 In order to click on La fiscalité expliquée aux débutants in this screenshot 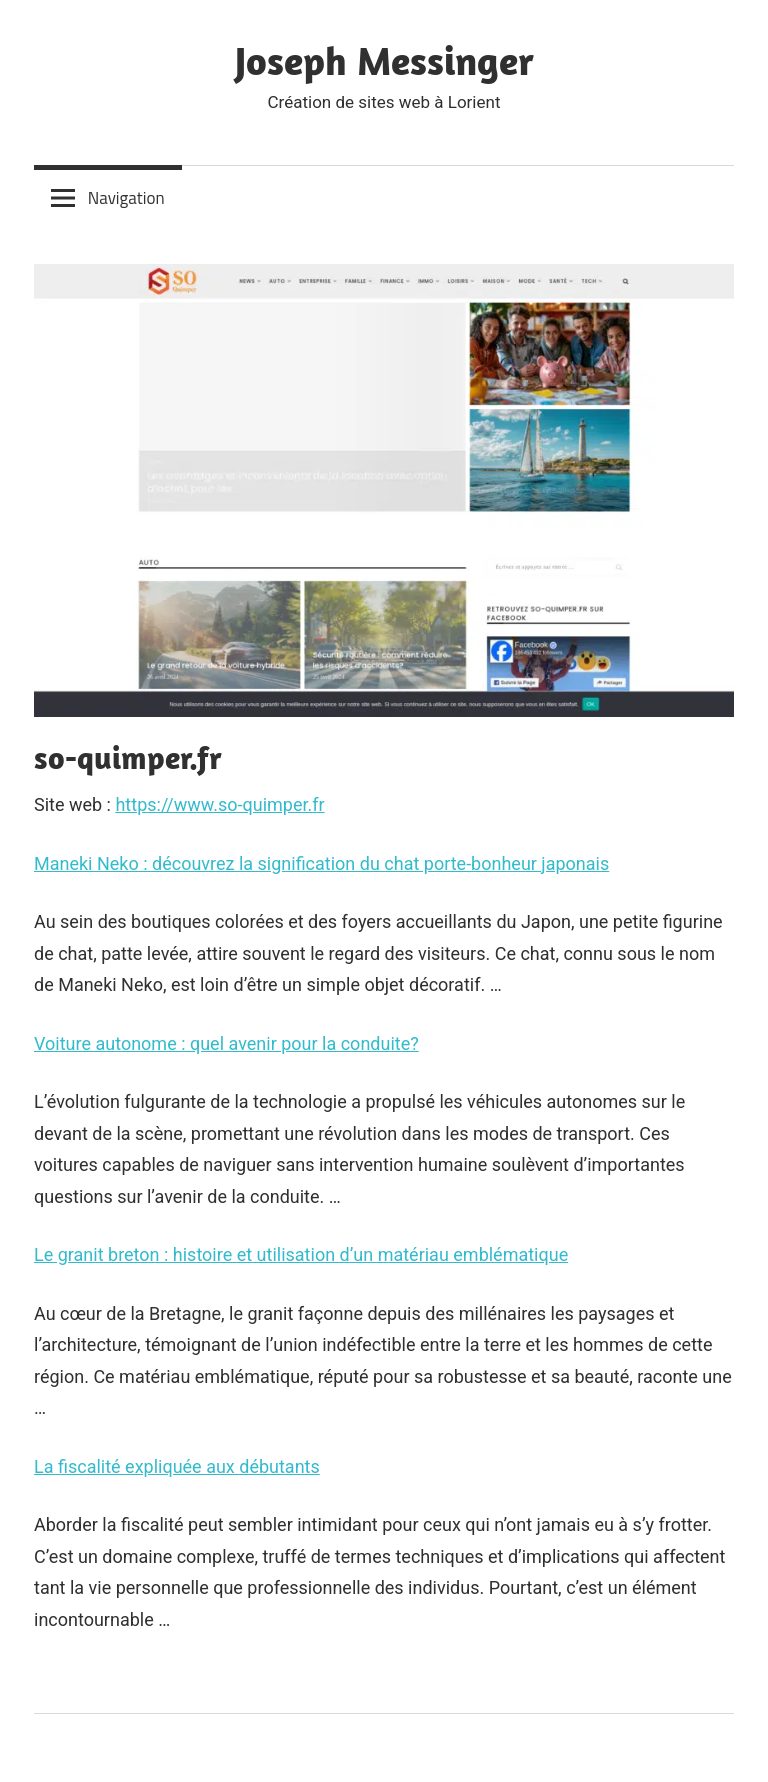, I will do `click(177, 1466)`.